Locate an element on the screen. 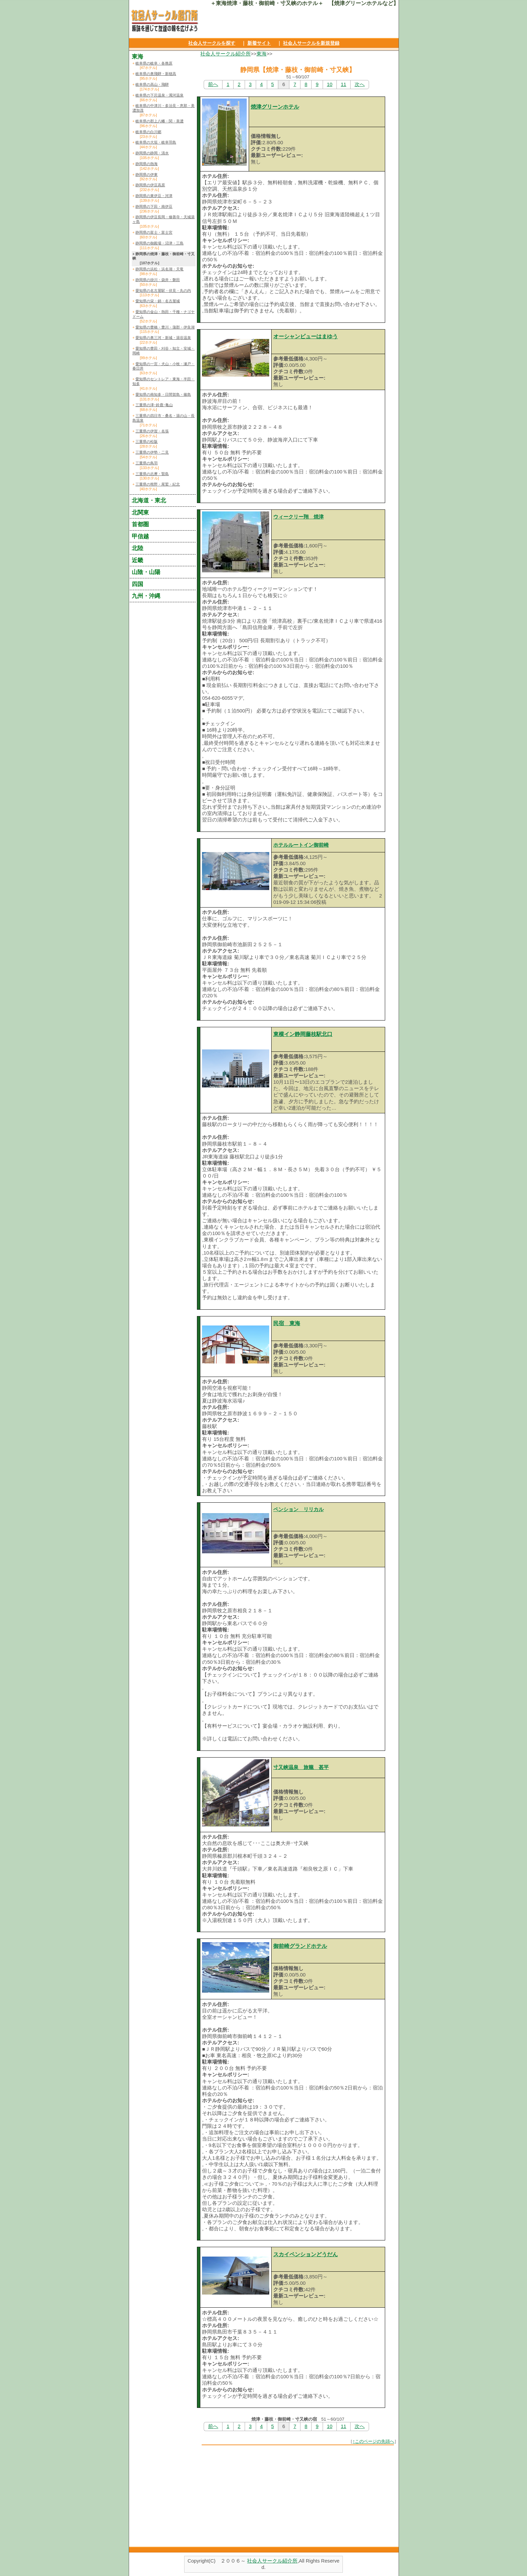  ペンション リリカル is located at coordinates (298, 1509).